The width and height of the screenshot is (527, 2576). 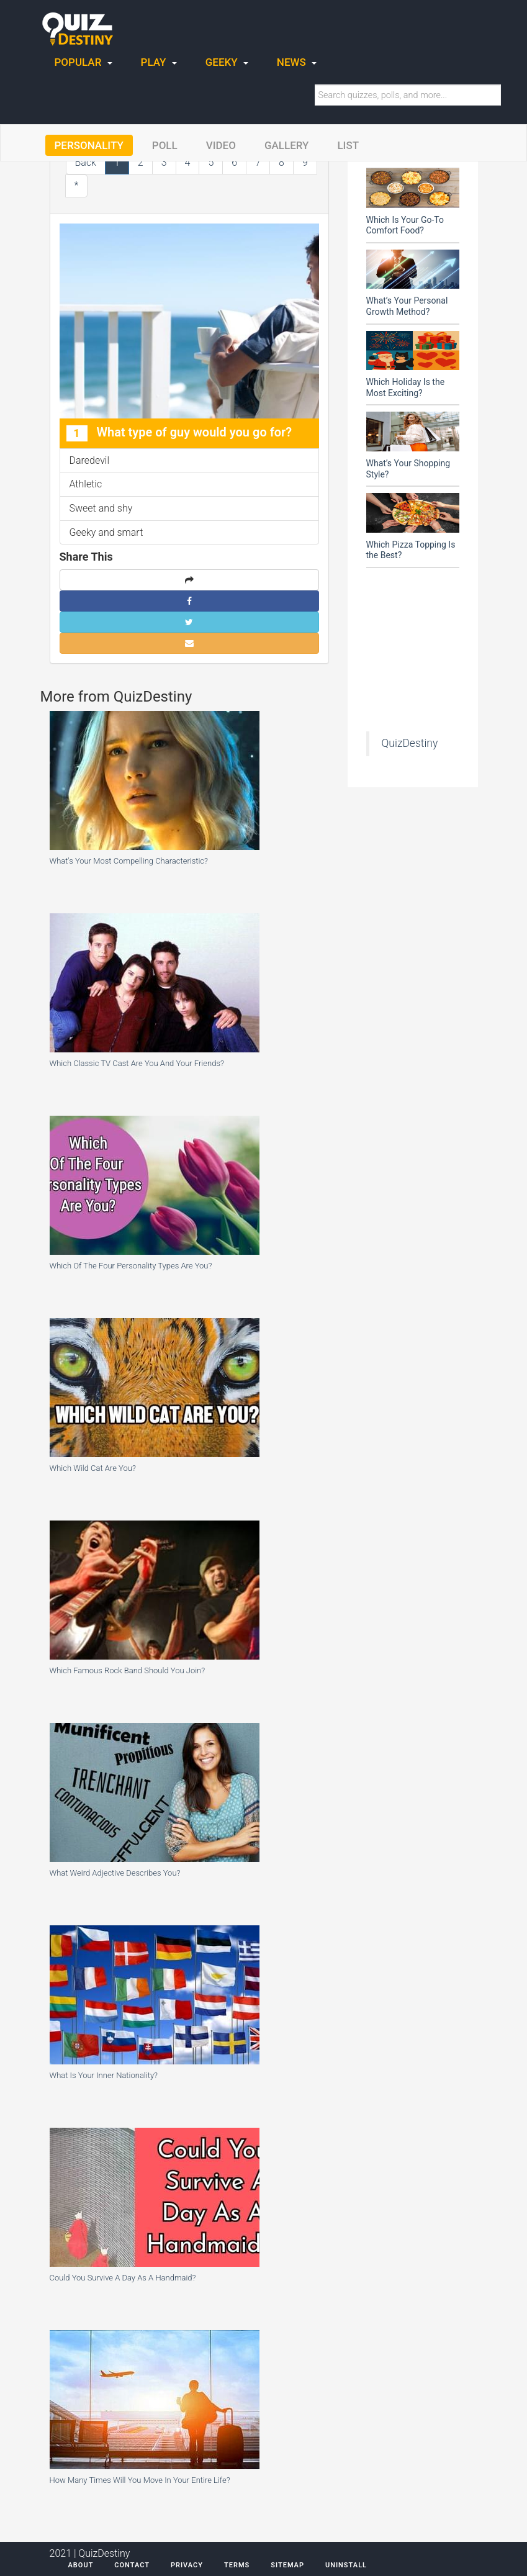 What do you see at coordinates (179, 433) in the screenshot?
I see `What type of guy would you go for?` at bounding box center [179, 433].